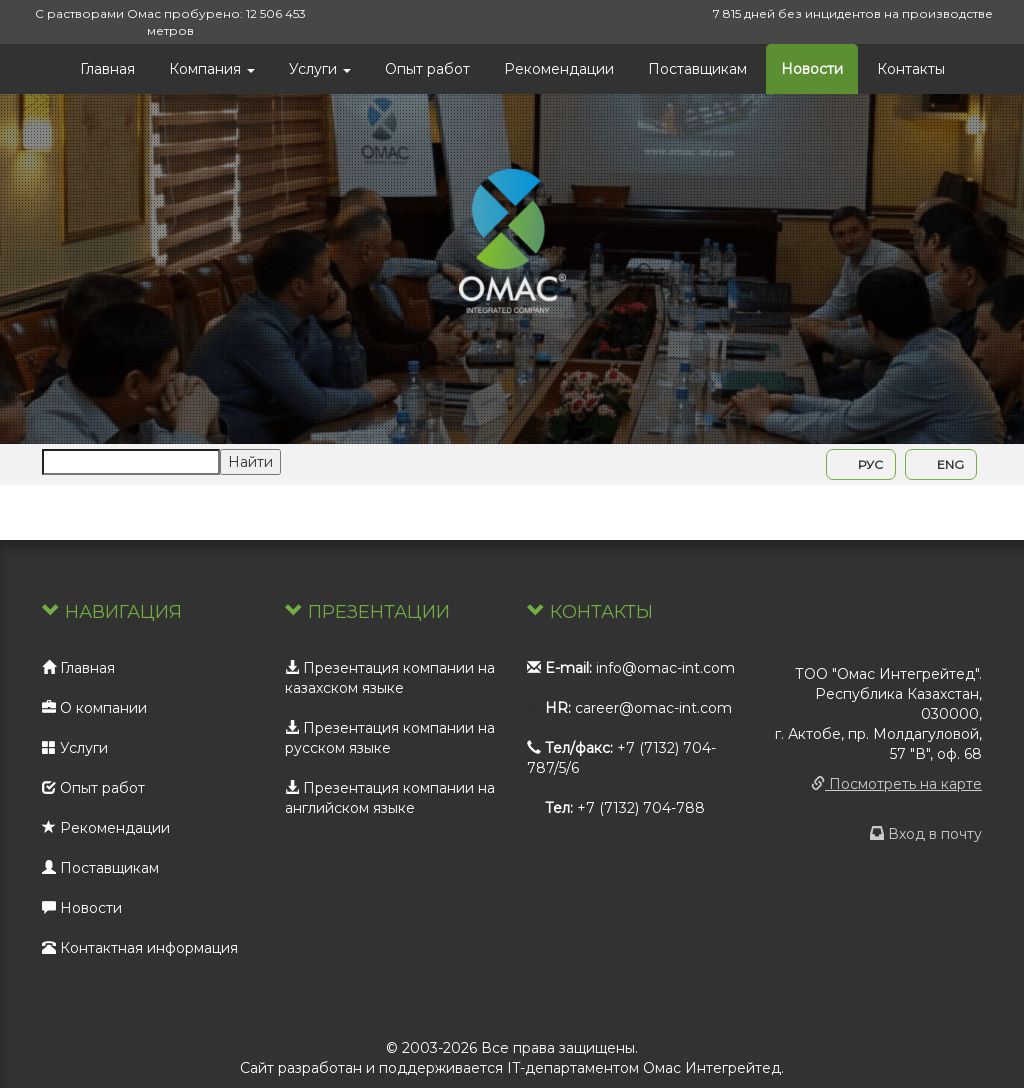  I want to click on Посмотреть на карте, so click(896, 784).